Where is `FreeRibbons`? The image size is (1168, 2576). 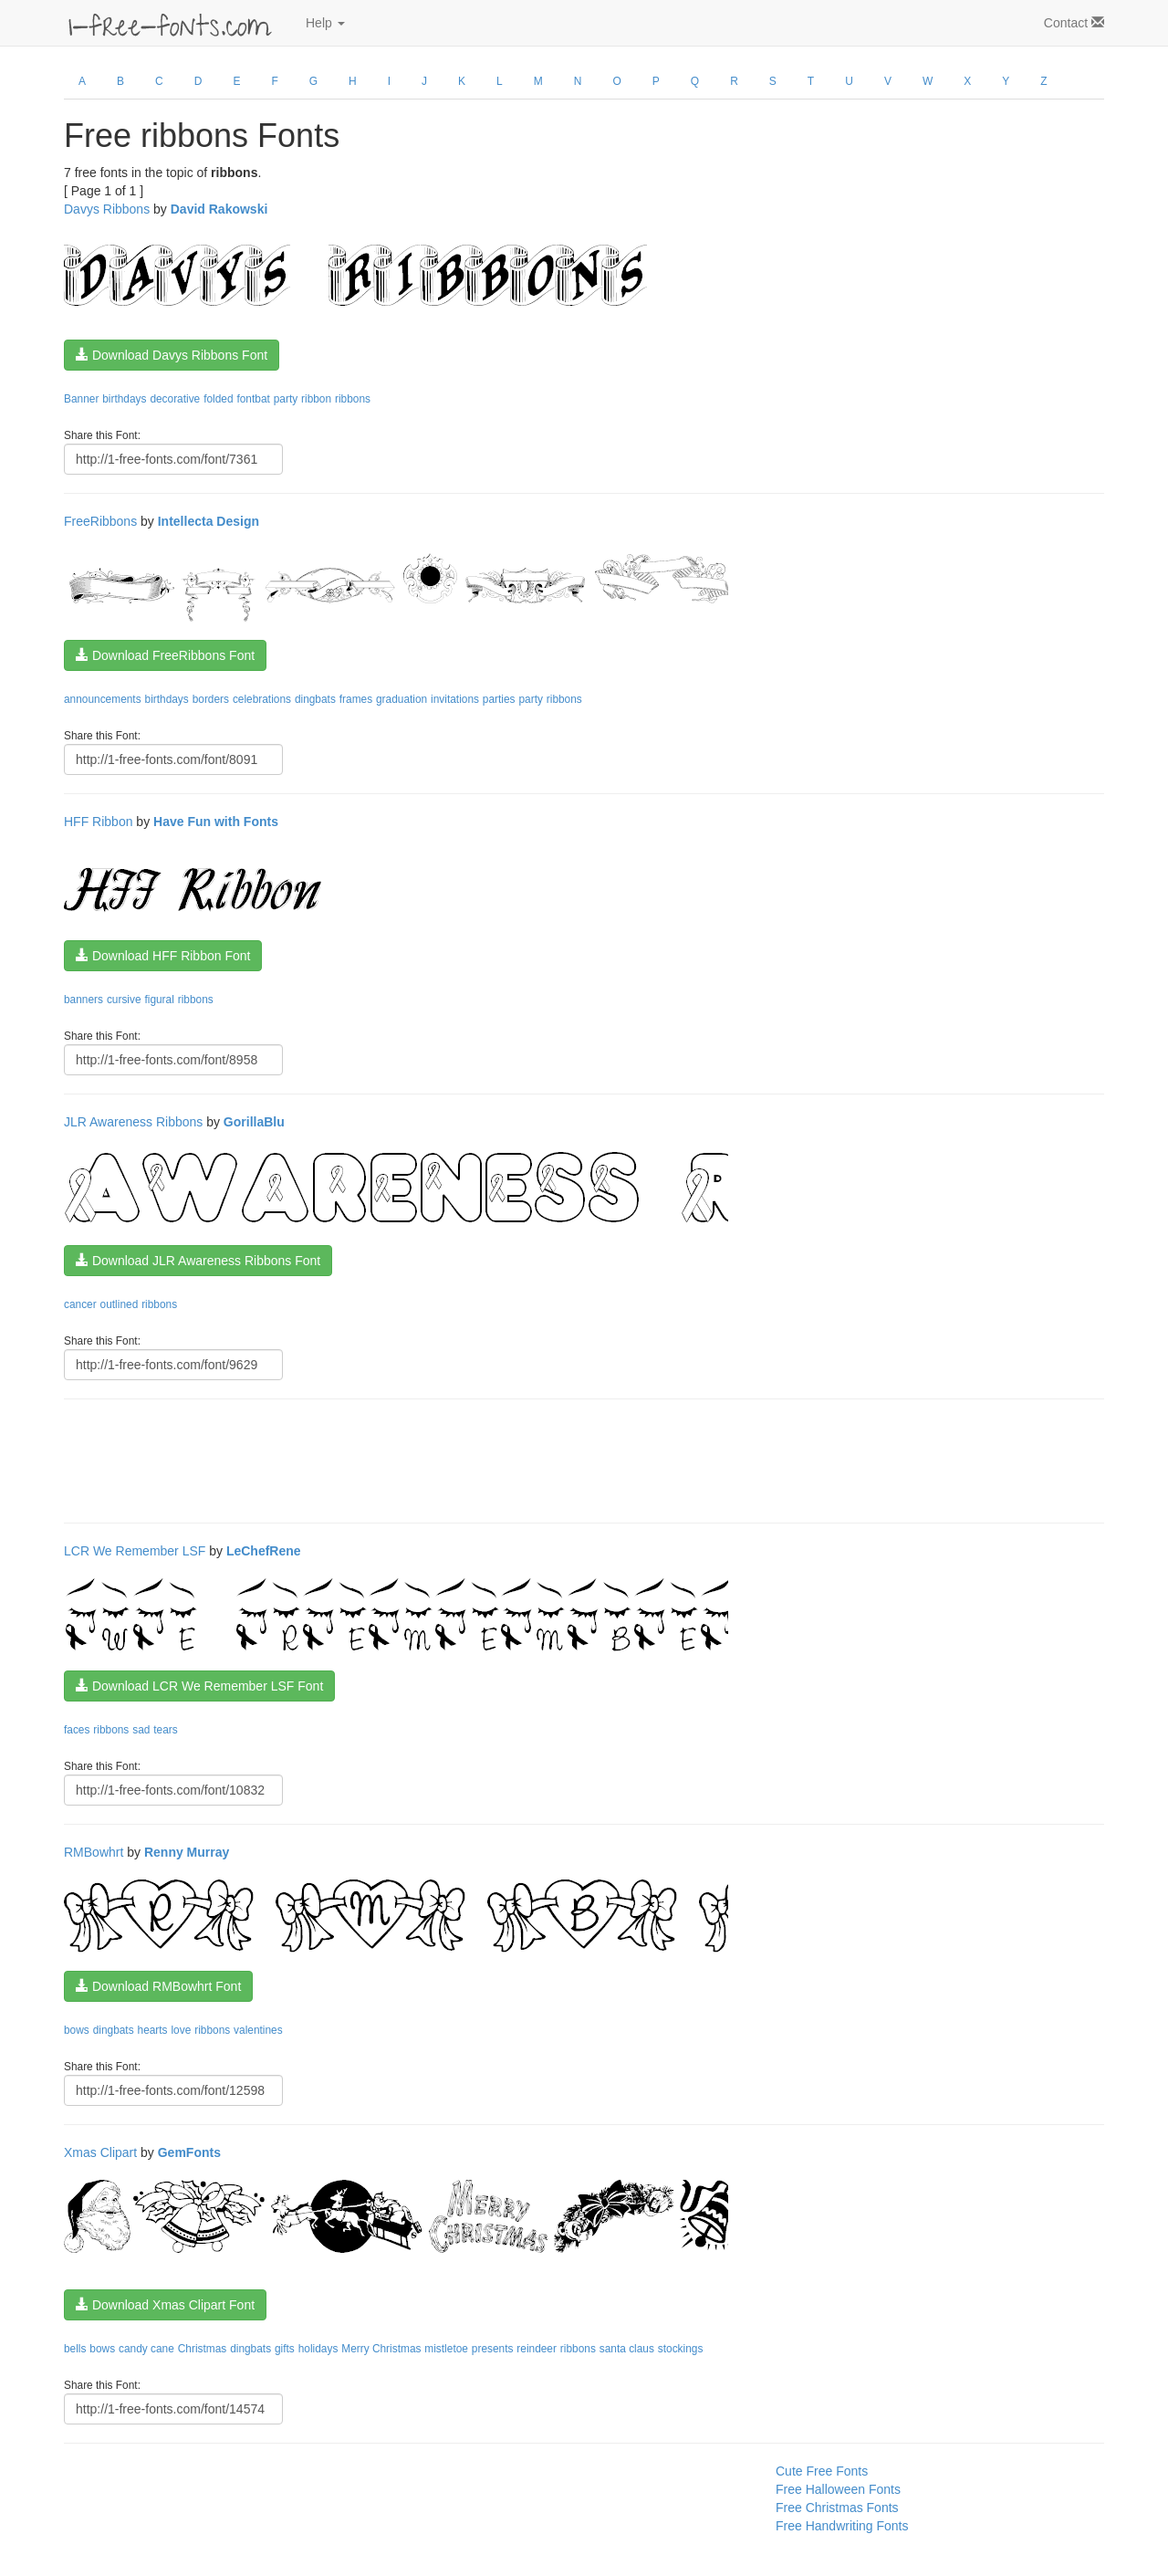 FreeRibbons is located at coordinates (100, 521).